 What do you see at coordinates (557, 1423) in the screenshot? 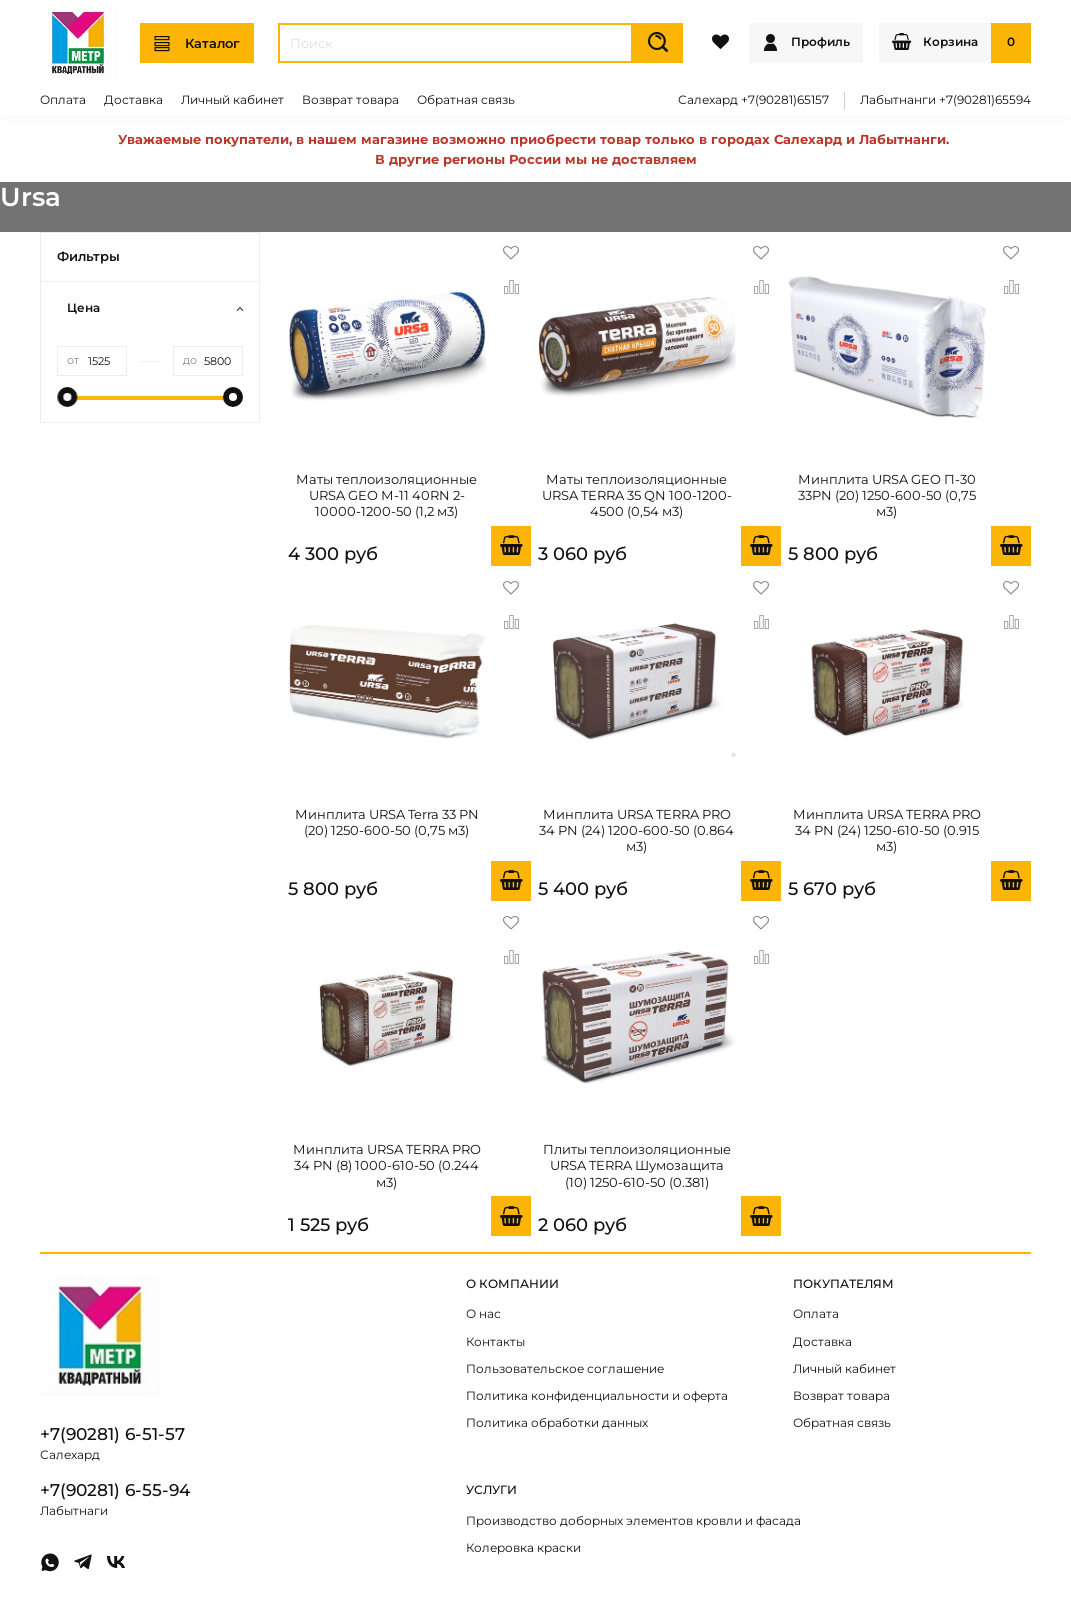
I see `Политика обработки данных` at bounding box center [557, 1423].